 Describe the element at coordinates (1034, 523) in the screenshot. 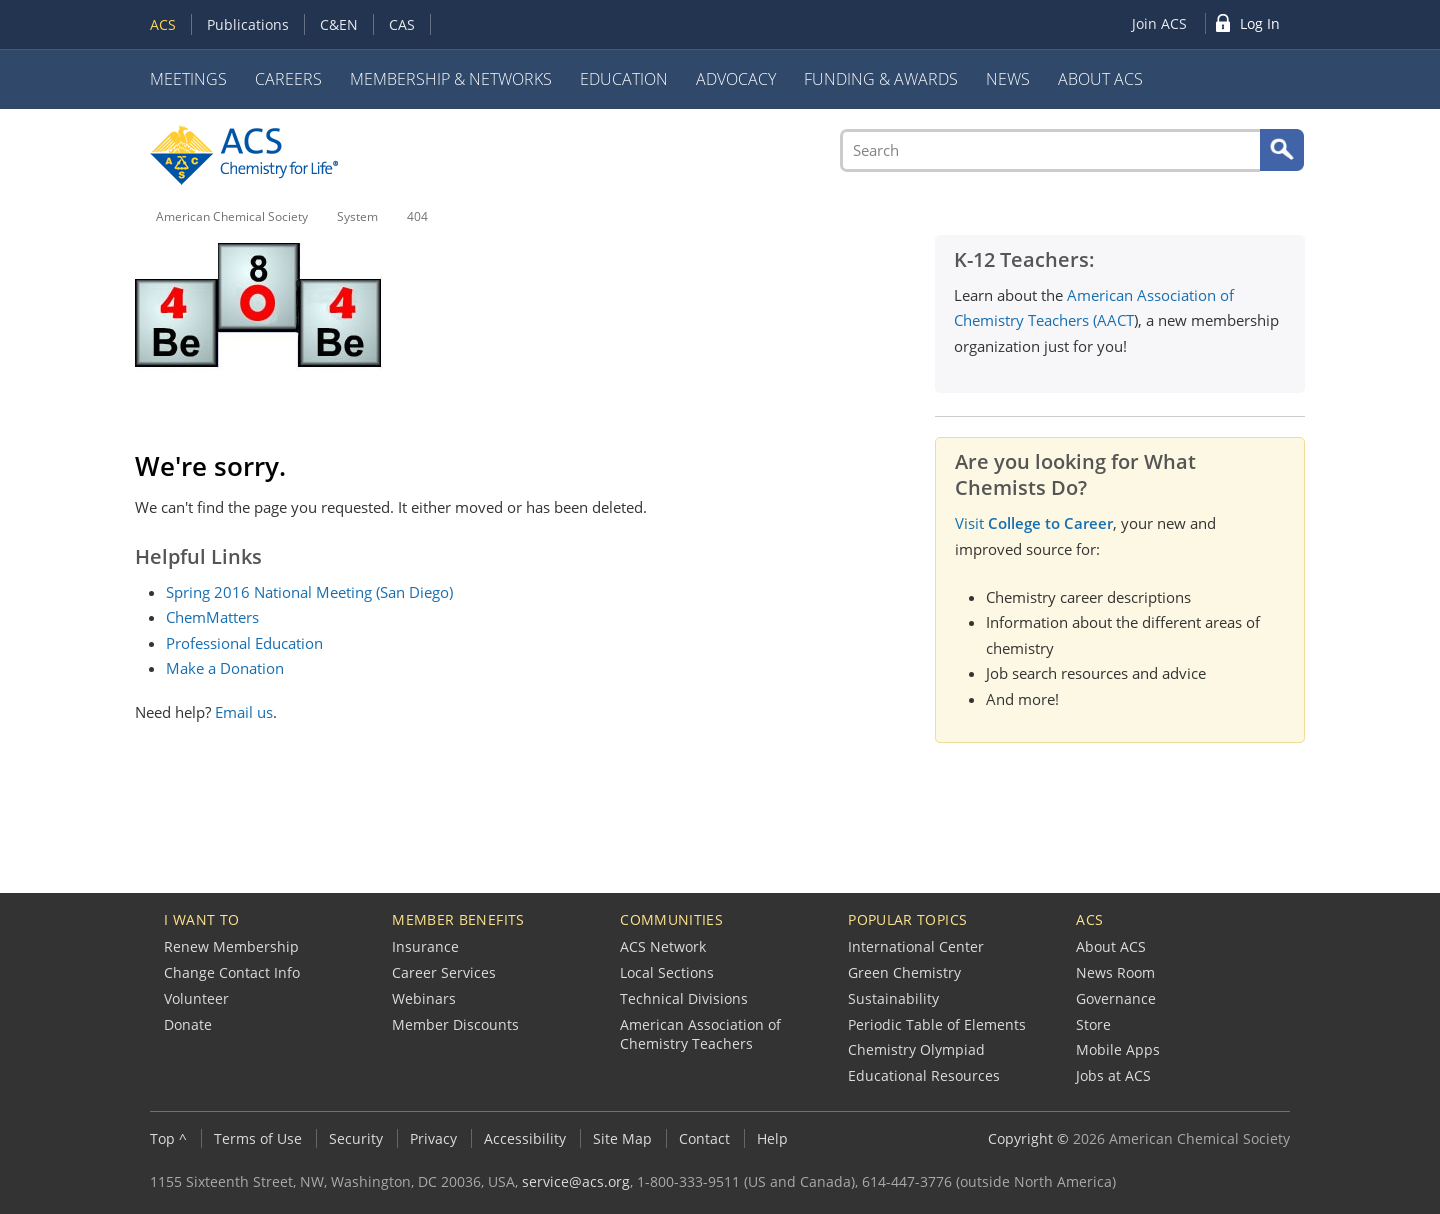

I see `Visit` at that location.